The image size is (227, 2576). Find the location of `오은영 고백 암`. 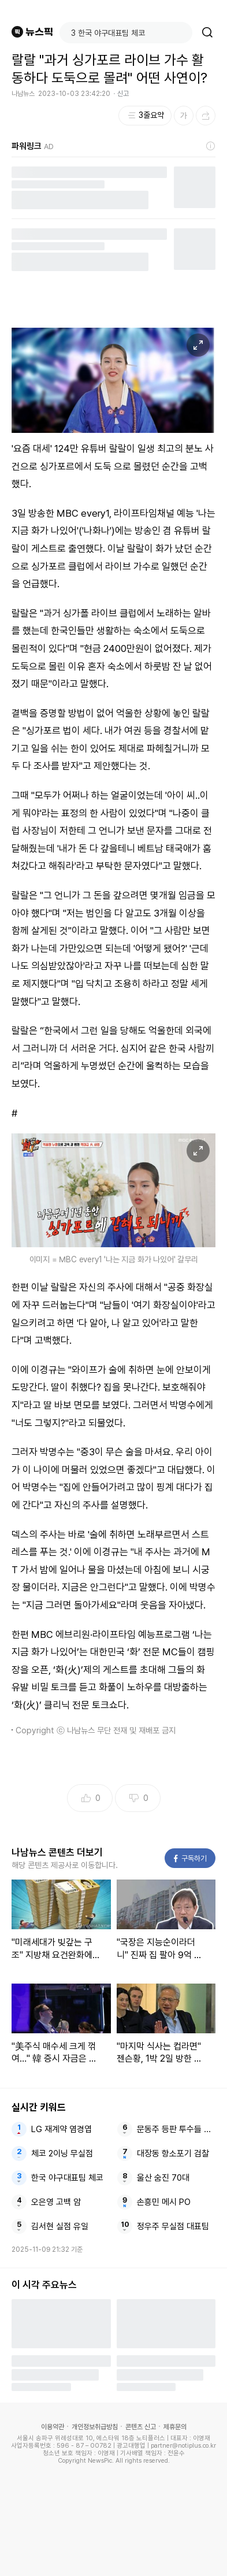

오은영 고백 암 is located at coordinates (56, 2202).